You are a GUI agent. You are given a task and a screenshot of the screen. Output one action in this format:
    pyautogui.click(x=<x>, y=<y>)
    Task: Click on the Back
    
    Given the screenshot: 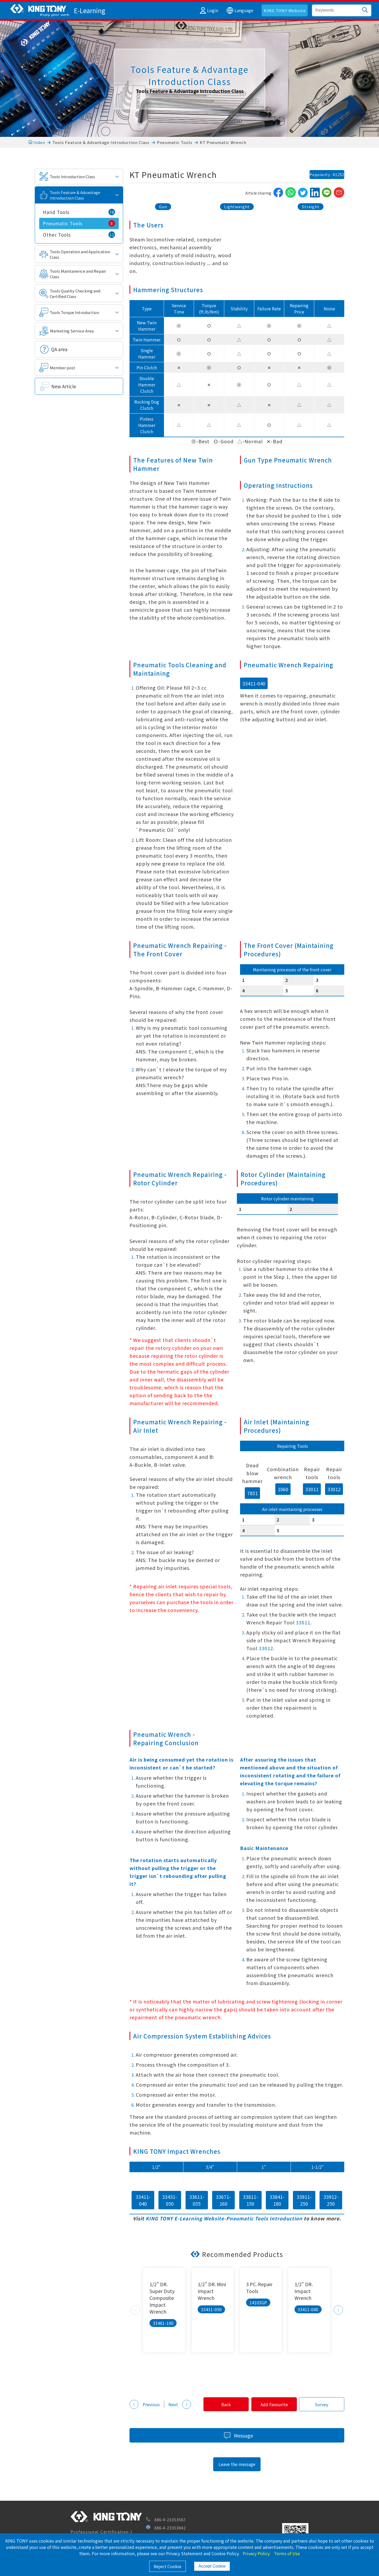 What is the action you would take?
    pyautogui.click(x=223, y=2404)
    